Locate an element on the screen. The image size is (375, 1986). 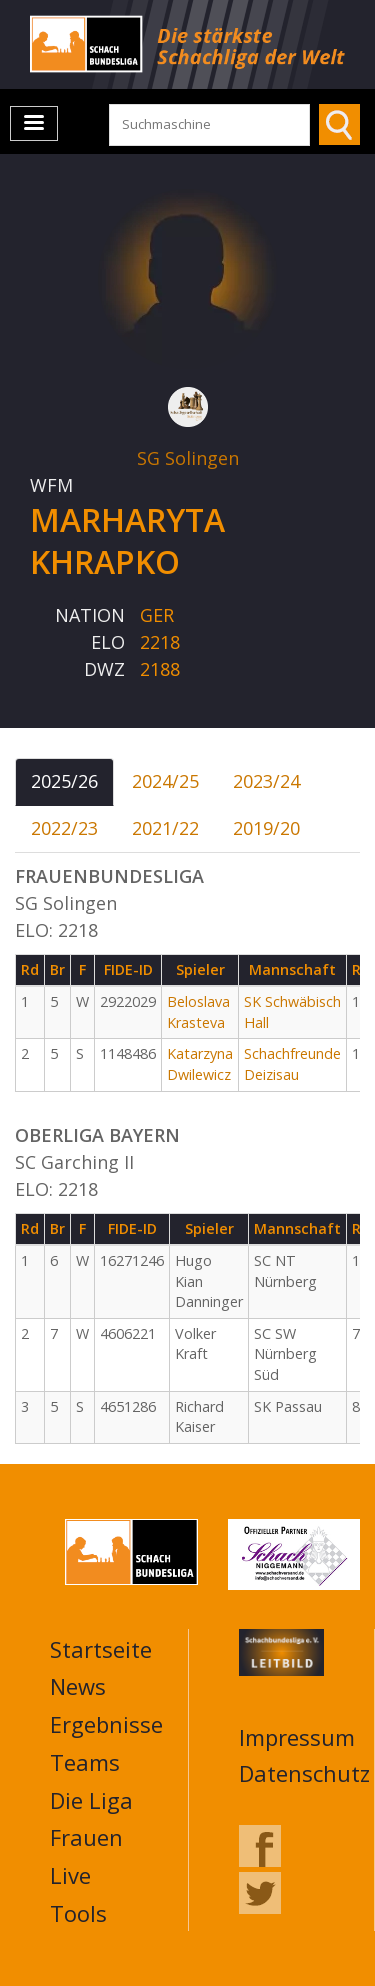
2023/24 is located at coordinates (266, 781).